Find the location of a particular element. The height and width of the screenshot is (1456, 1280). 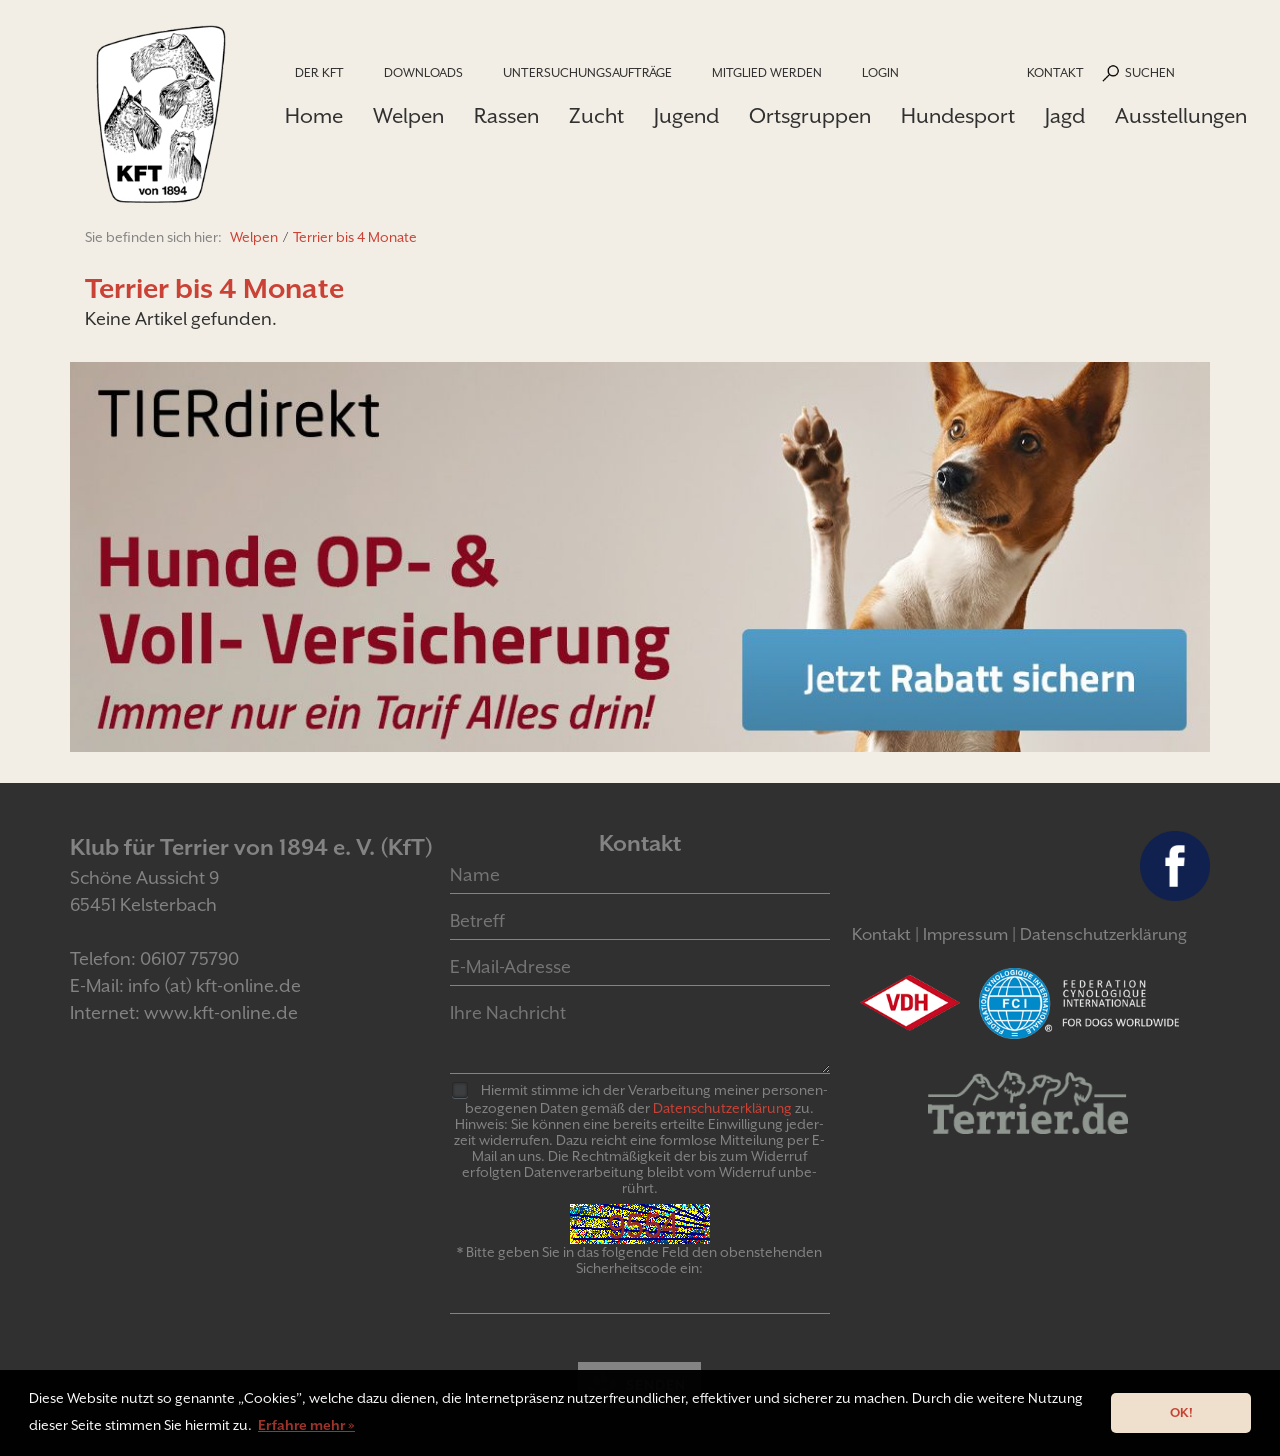

Jugend is located at coordinates (686, 116).